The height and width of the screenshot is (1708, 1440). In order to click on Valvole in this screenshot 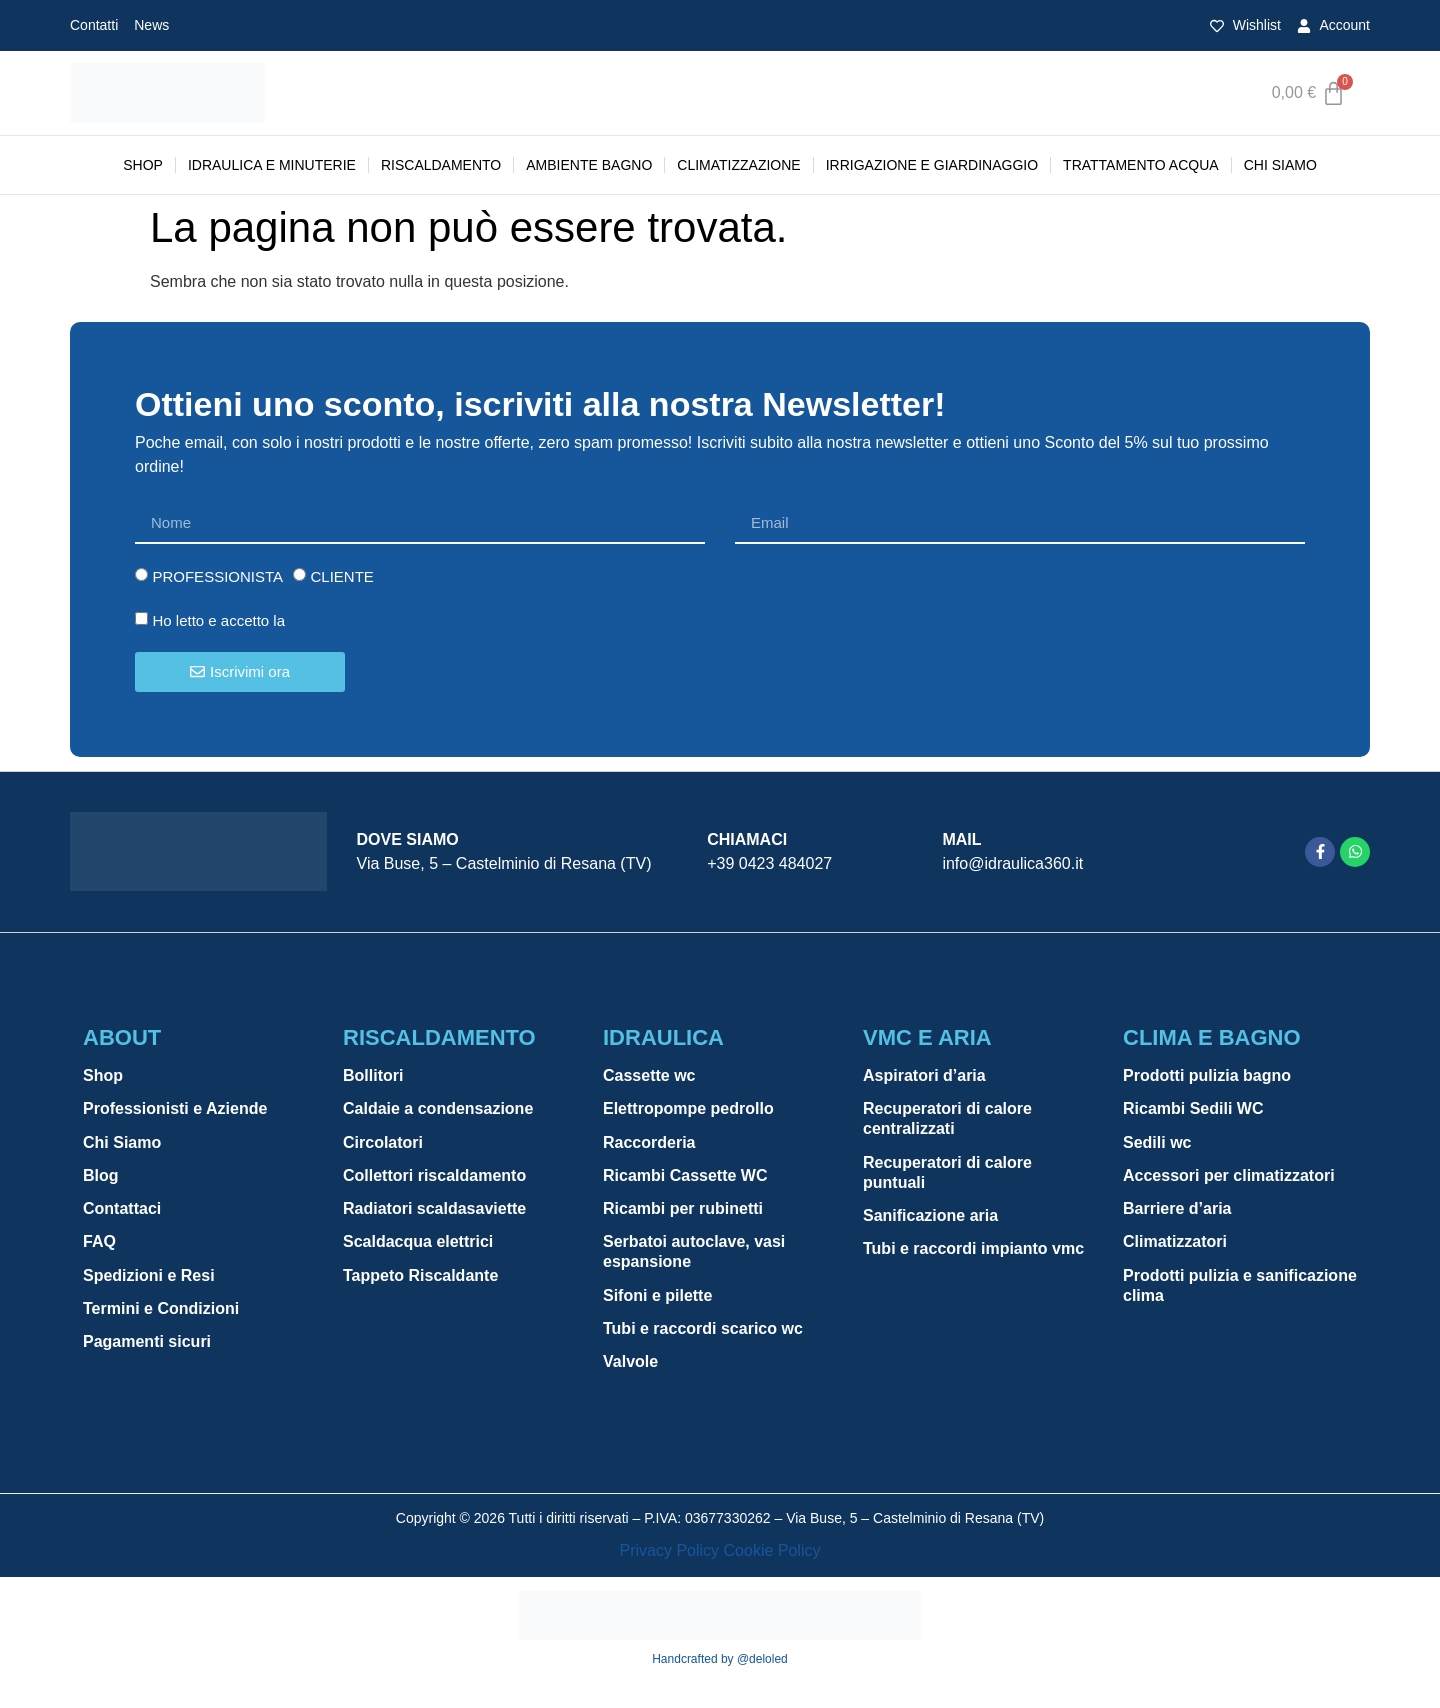, I will do `click(630, 1367)`.